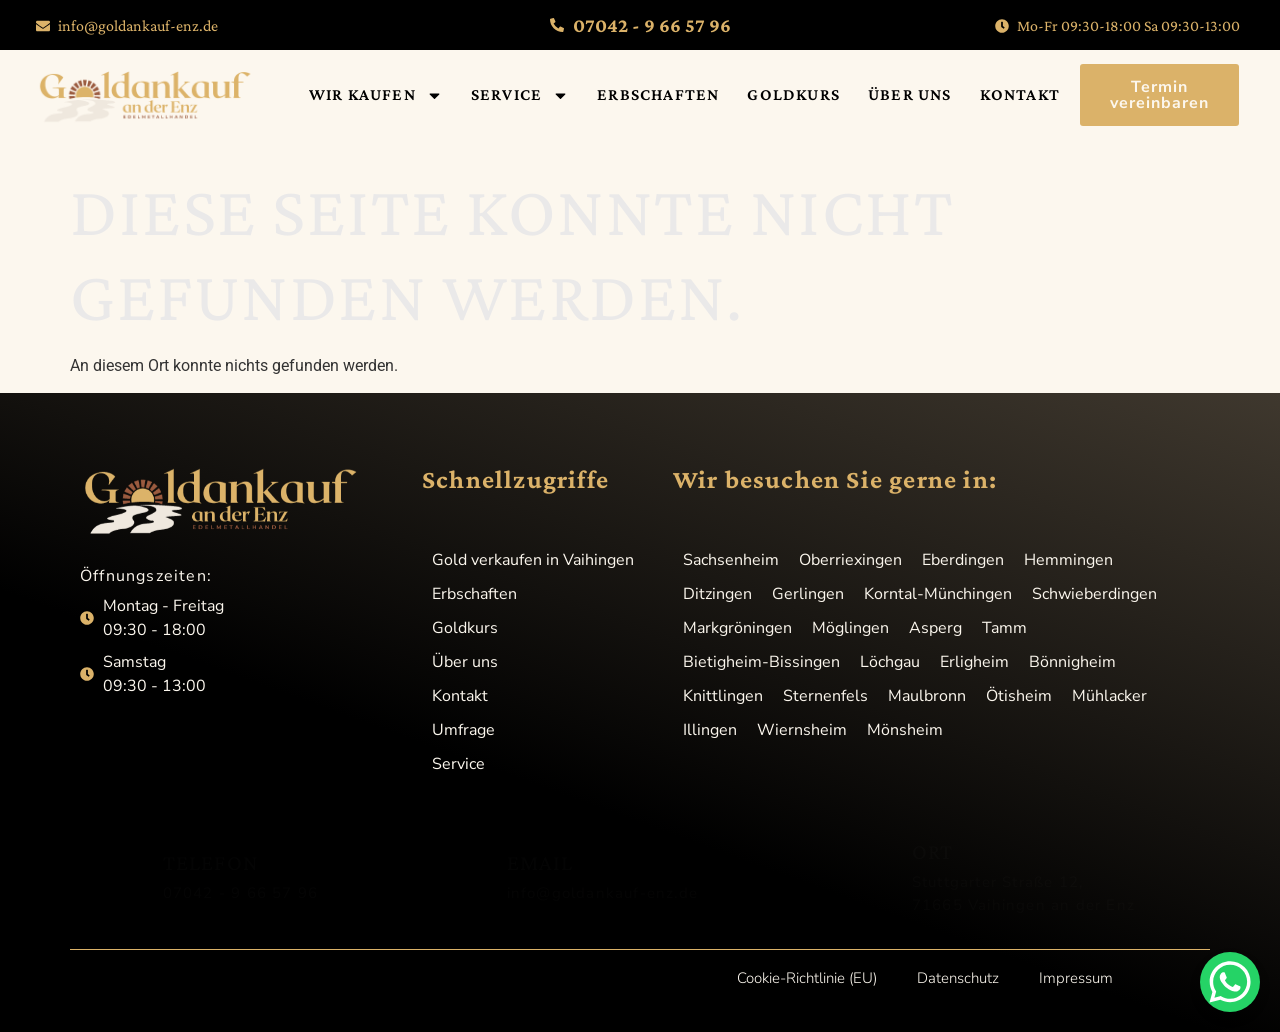 This screenshot has width=1280, height=1032. I want to click on Eberdingen, so click(963, 560).